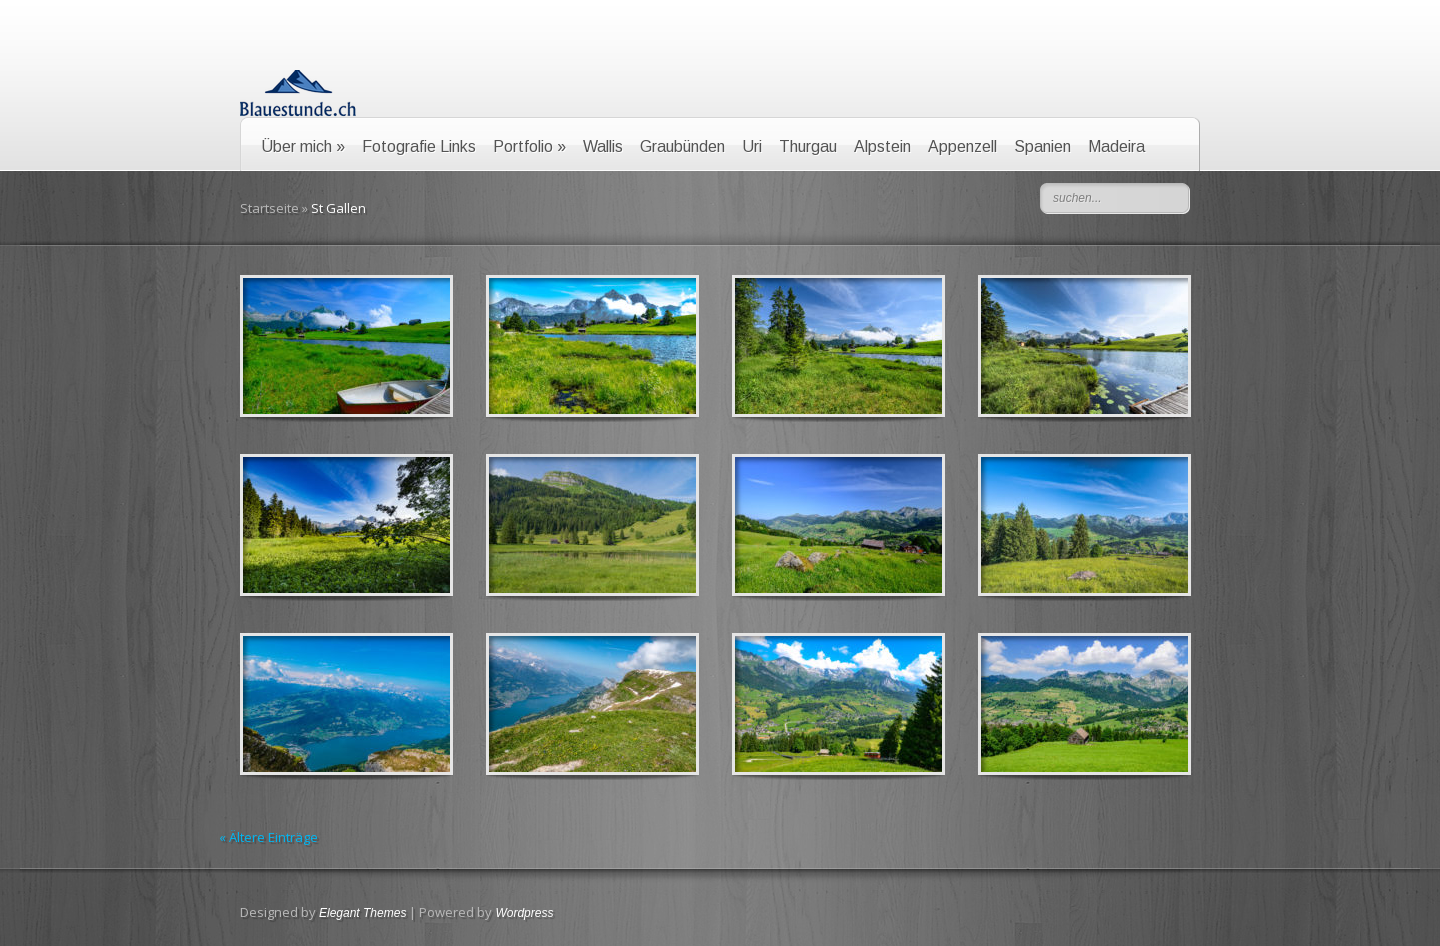 The width and height of the screenshot is (1440, 946). I want to click on Fotografie Links, so click(419, 146).